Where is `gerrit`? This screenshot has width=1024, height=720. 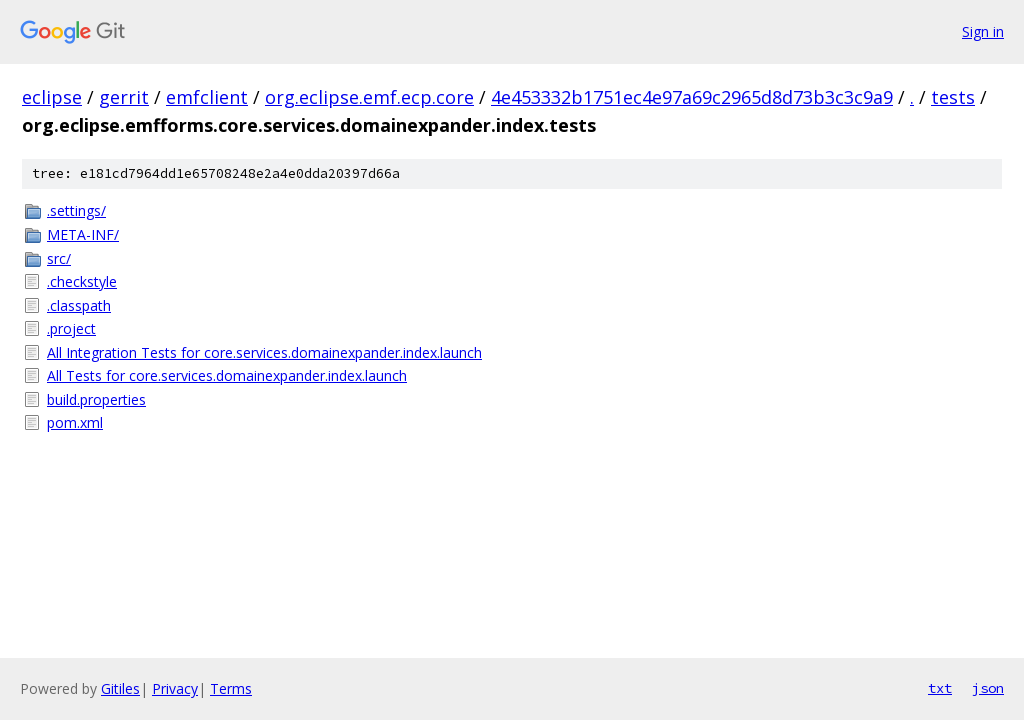 gerrit is located at coordinates (124, 97).